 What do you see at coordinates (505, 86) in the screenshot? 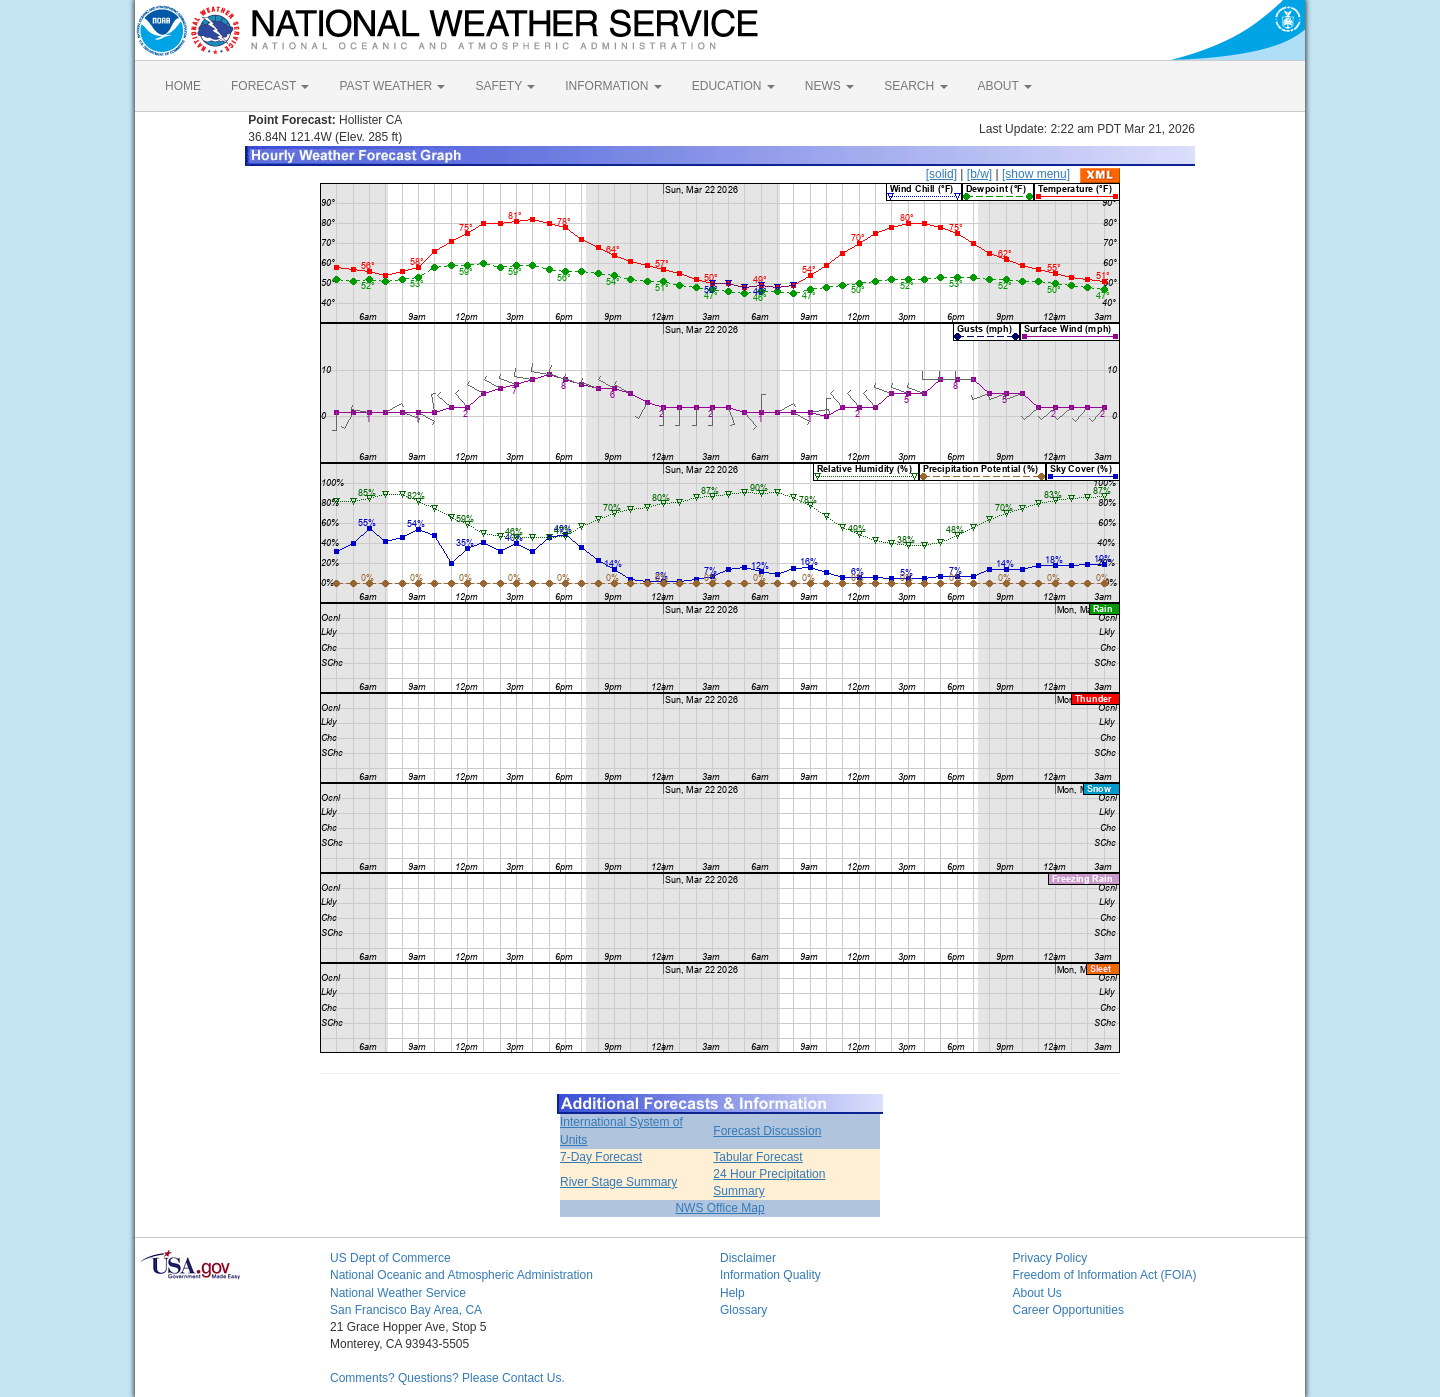
I see `SAFETY` at bounding box center [505, 86].